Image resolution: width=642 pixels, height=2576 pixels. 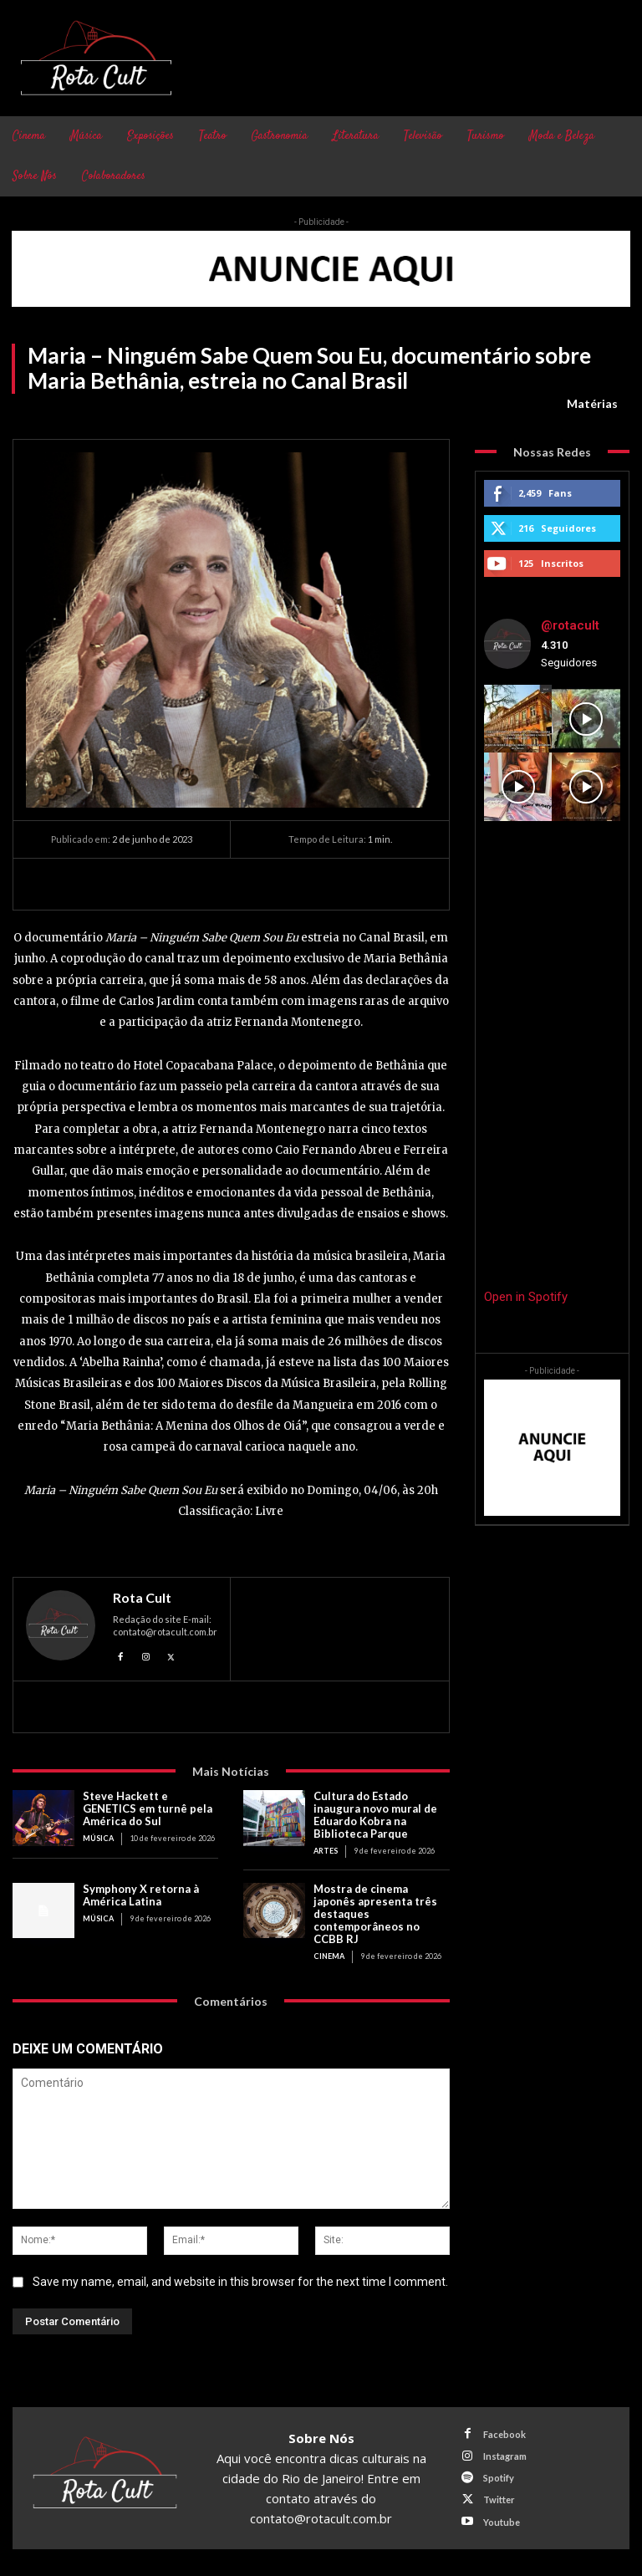 What do you see at coordinates (592, 403) in the screenshot?
I see `Matérias` at bounding box center [592, 403].